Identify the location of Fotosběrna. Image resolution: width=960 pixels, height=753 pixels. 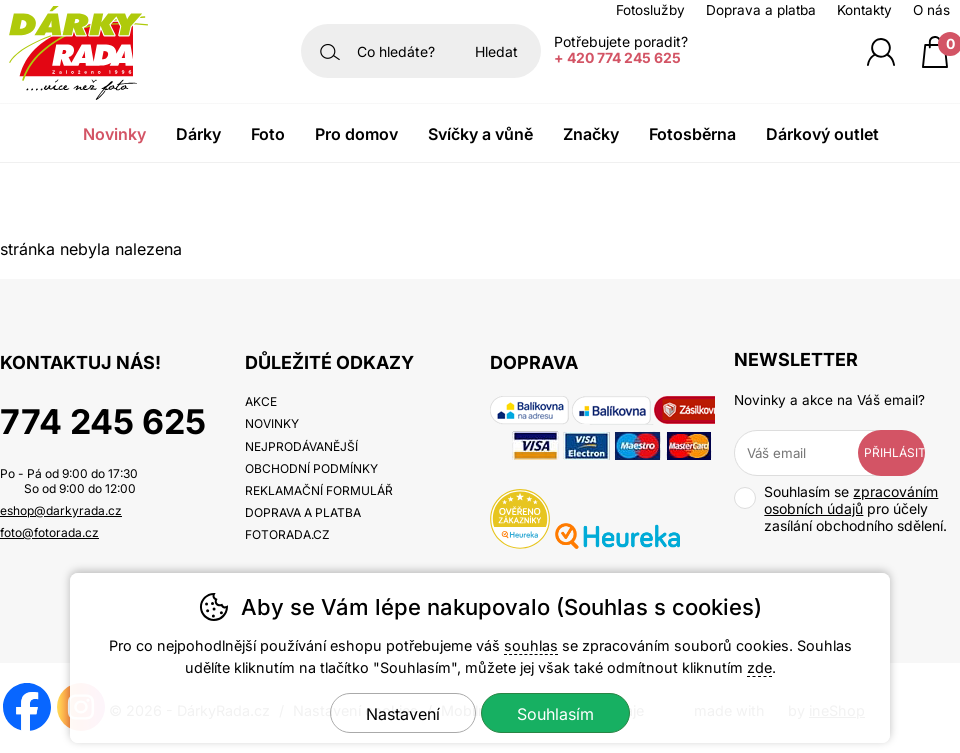
(692, 134).